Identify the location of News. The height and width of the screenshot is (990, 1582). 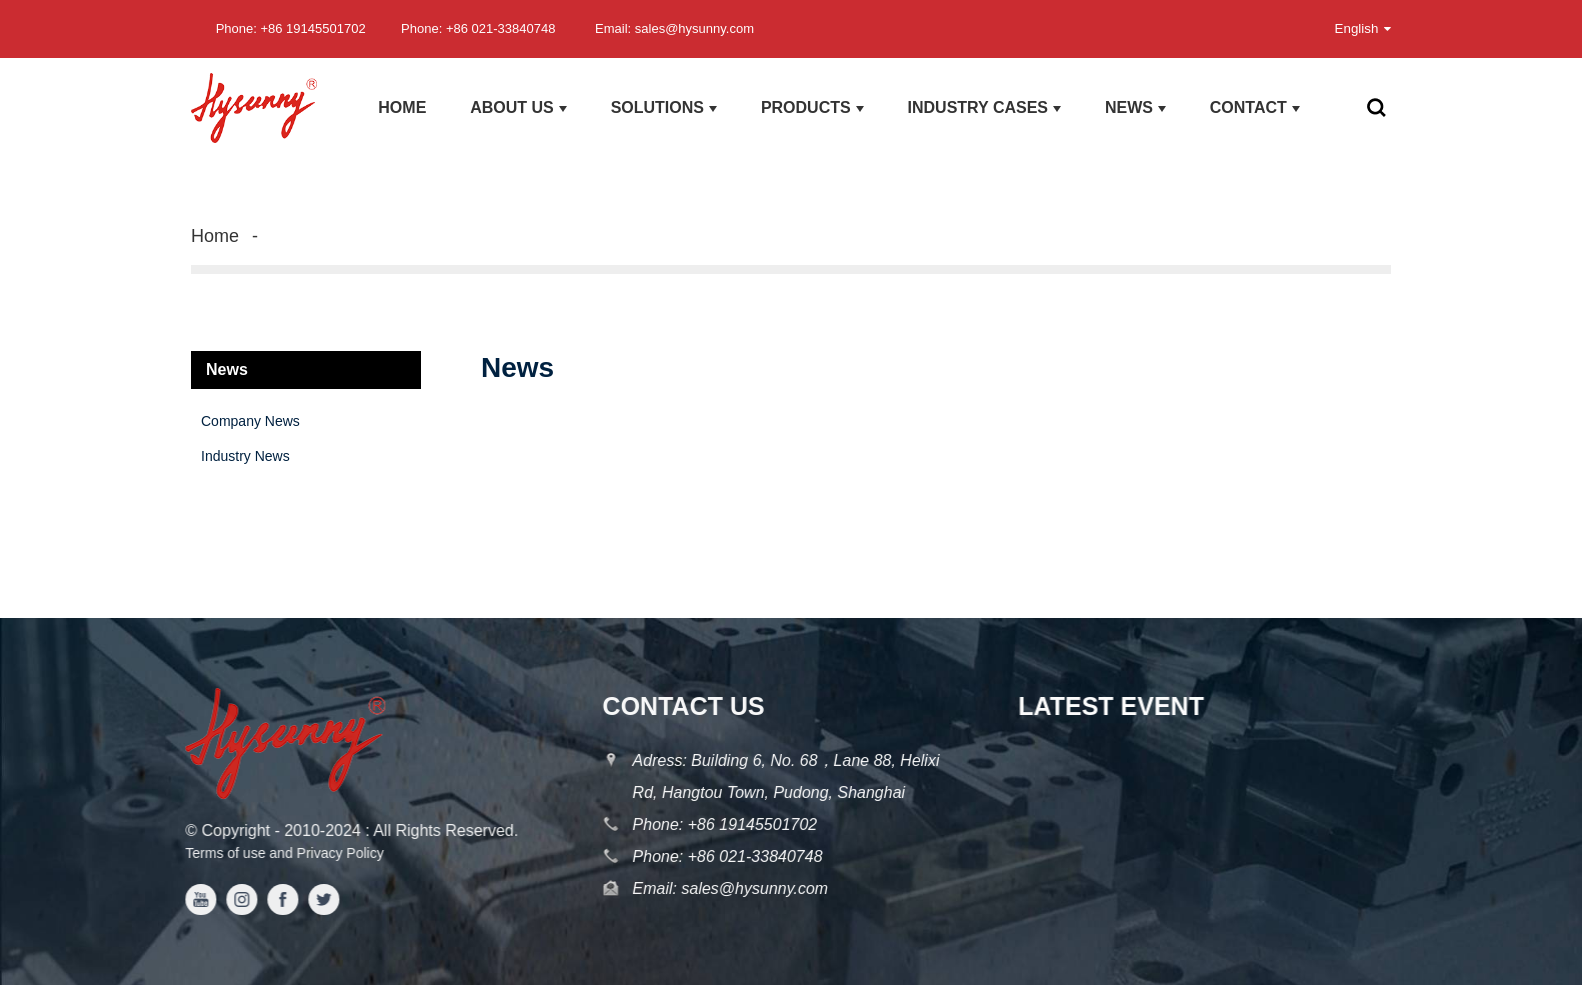
(1135, 108).